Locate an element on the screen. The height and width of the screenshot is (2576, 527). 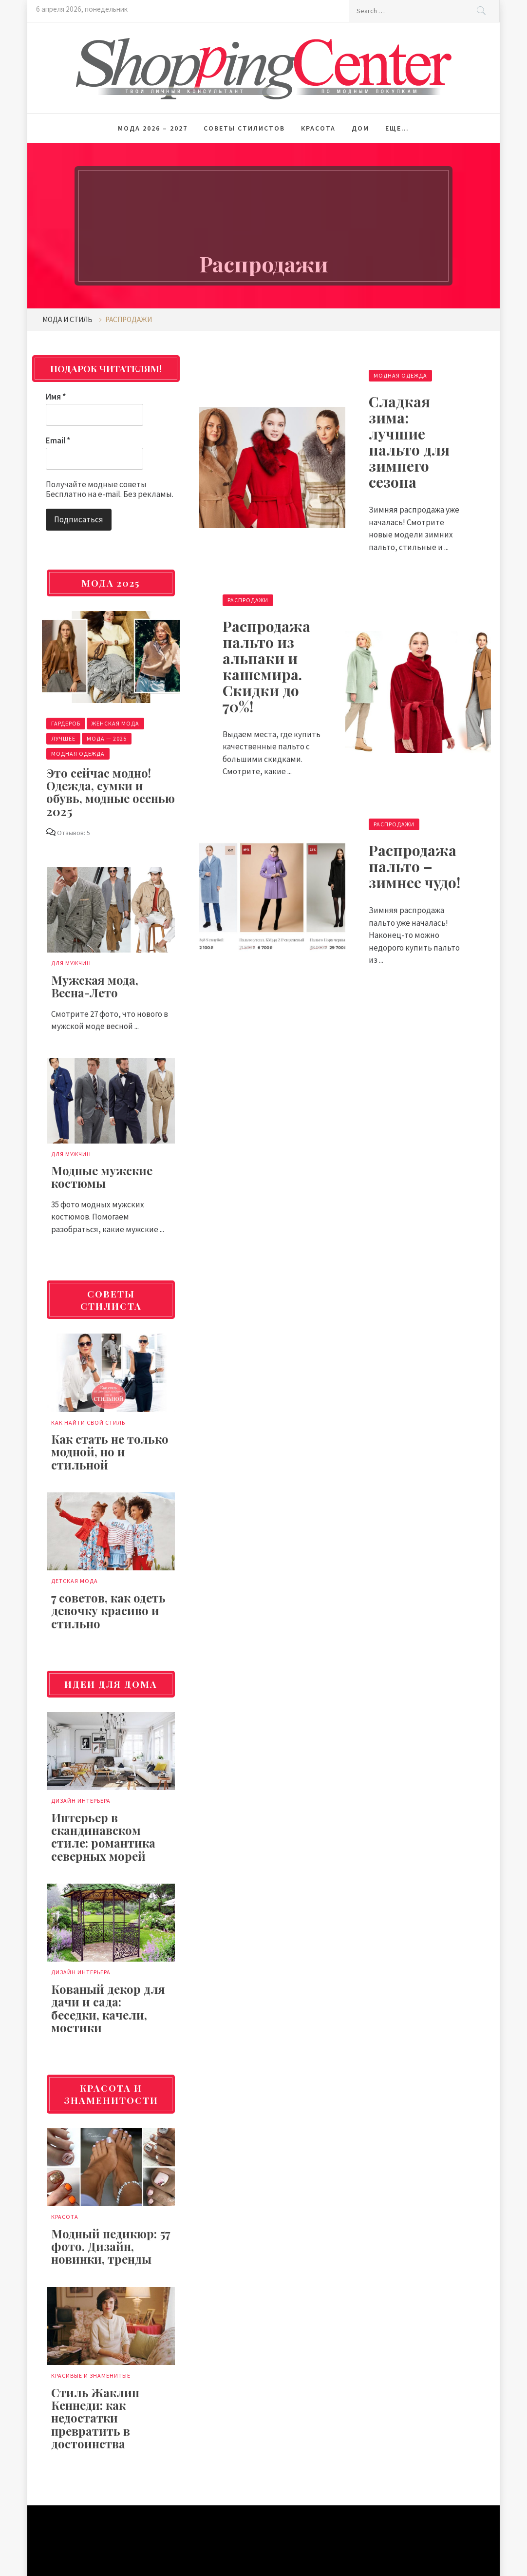
Это сейчас модно! Одежда, сумки и обувь, модные осенью 2025 is located at coordinates (110, 792).